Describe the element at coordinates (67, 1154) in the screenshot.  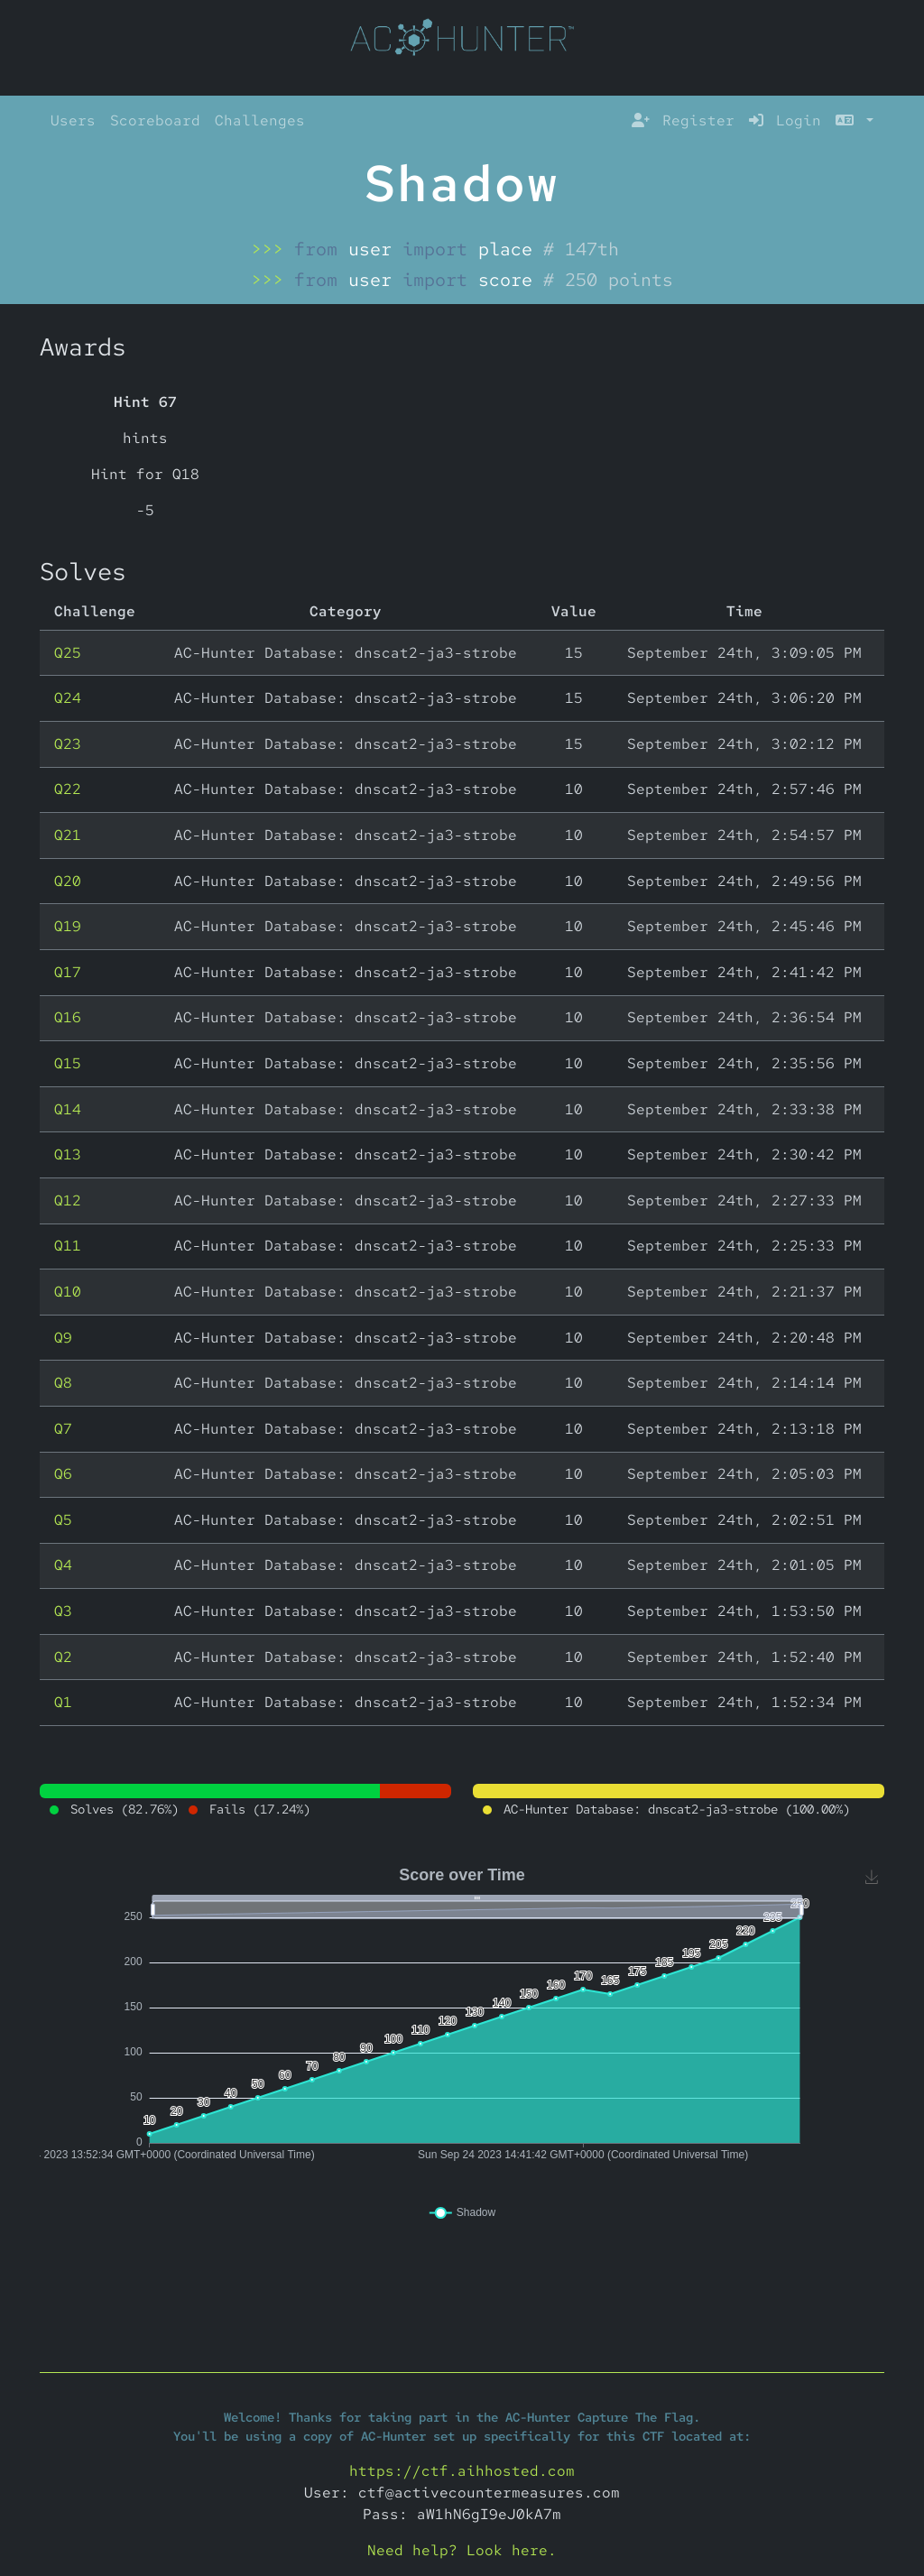
I see `Q13` at that location.